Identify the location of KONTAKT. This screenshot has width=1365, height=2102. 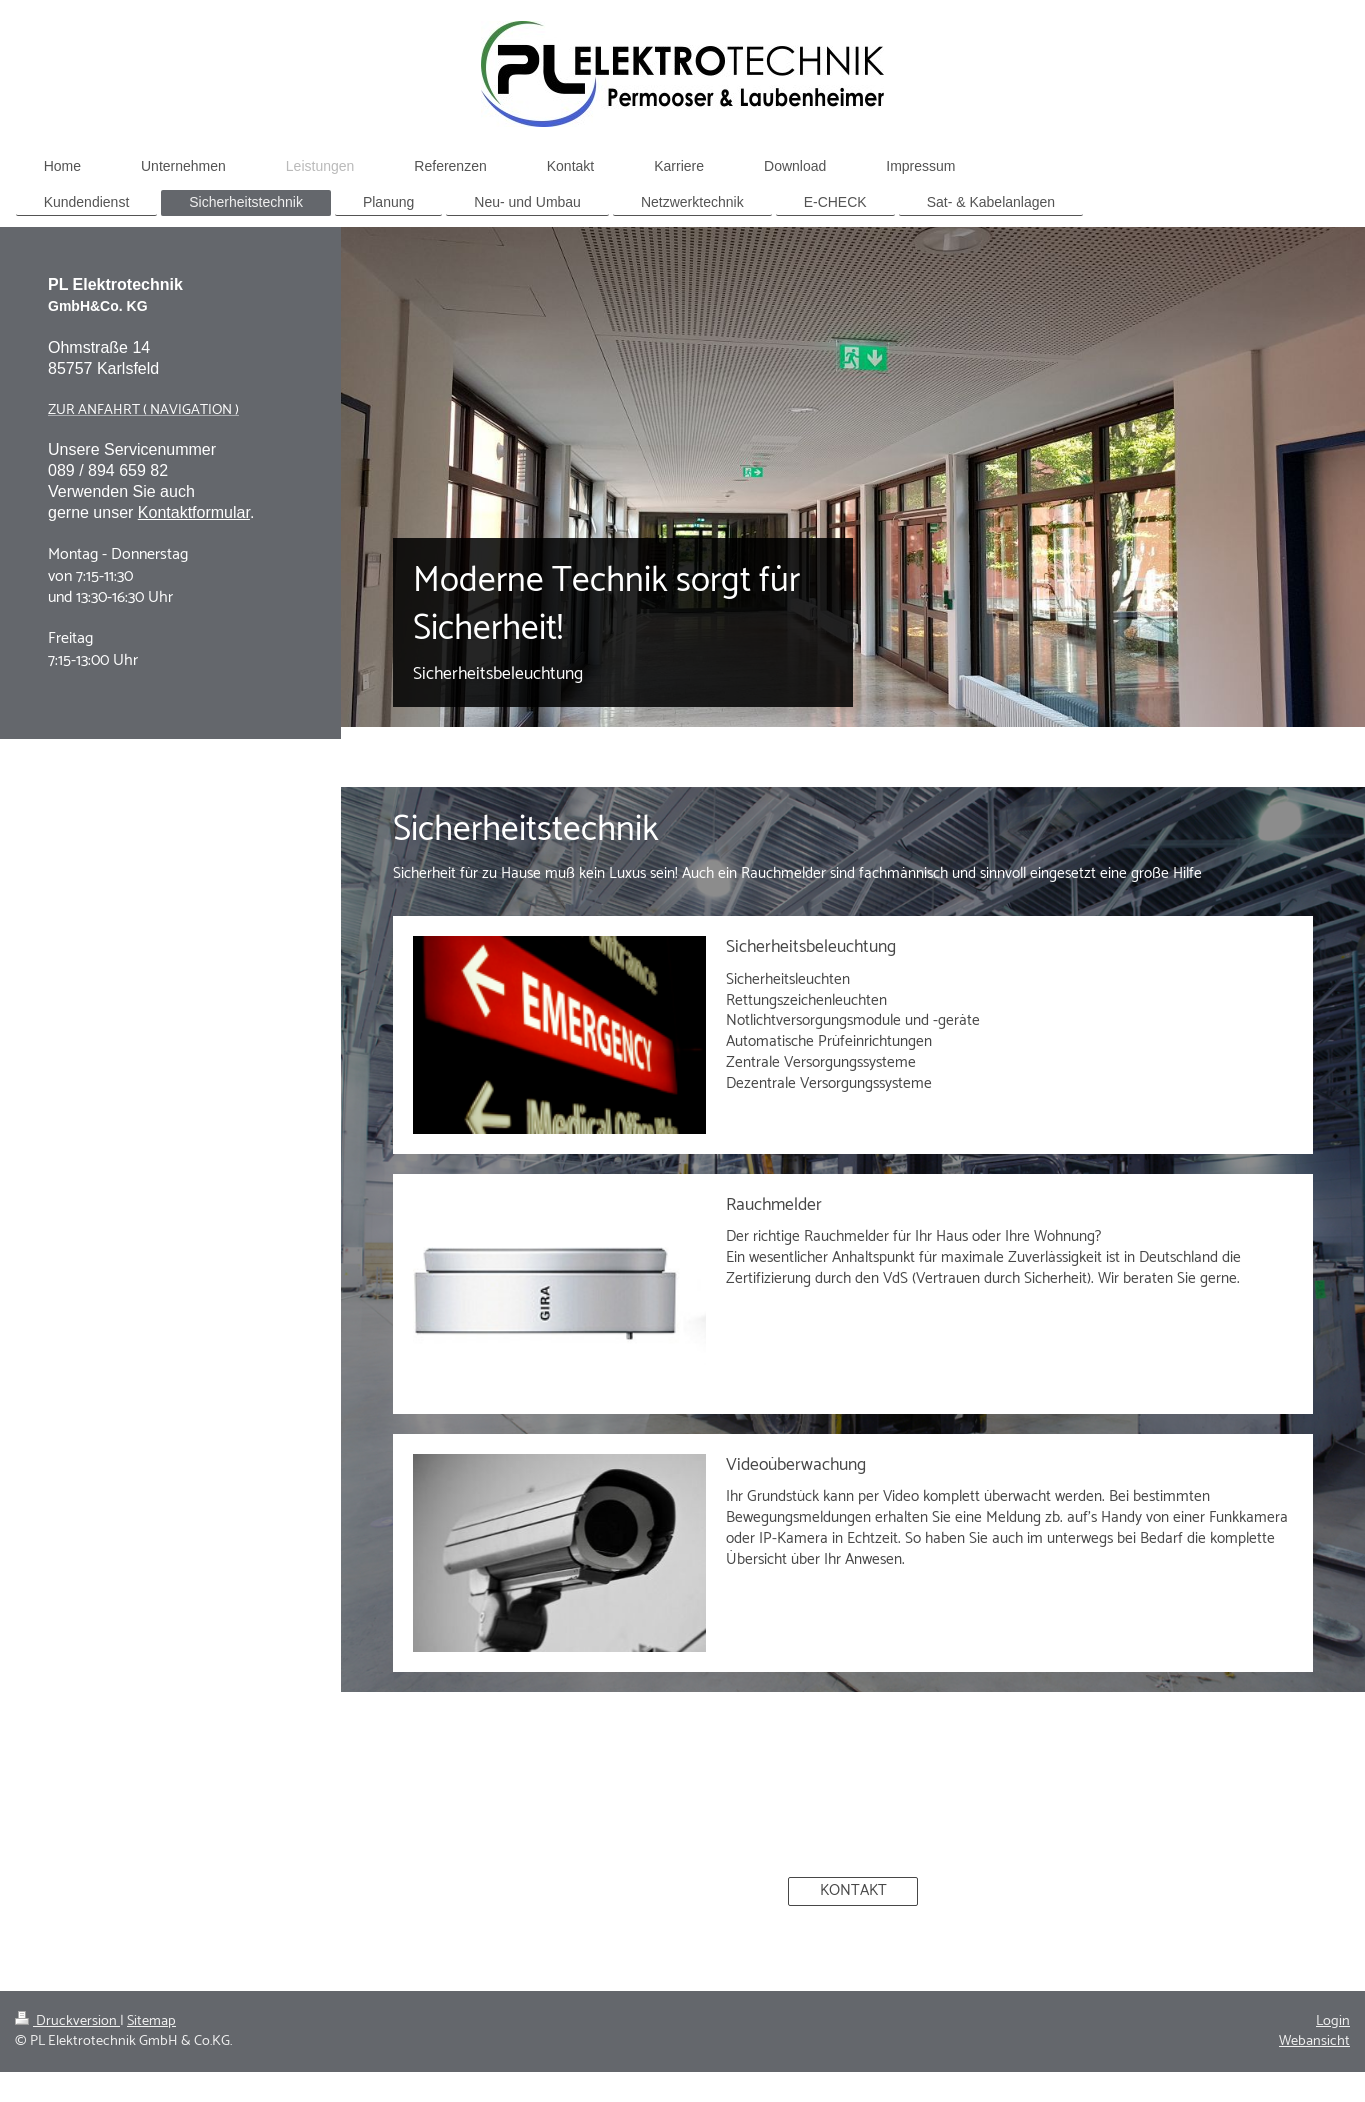
(853, 1890).